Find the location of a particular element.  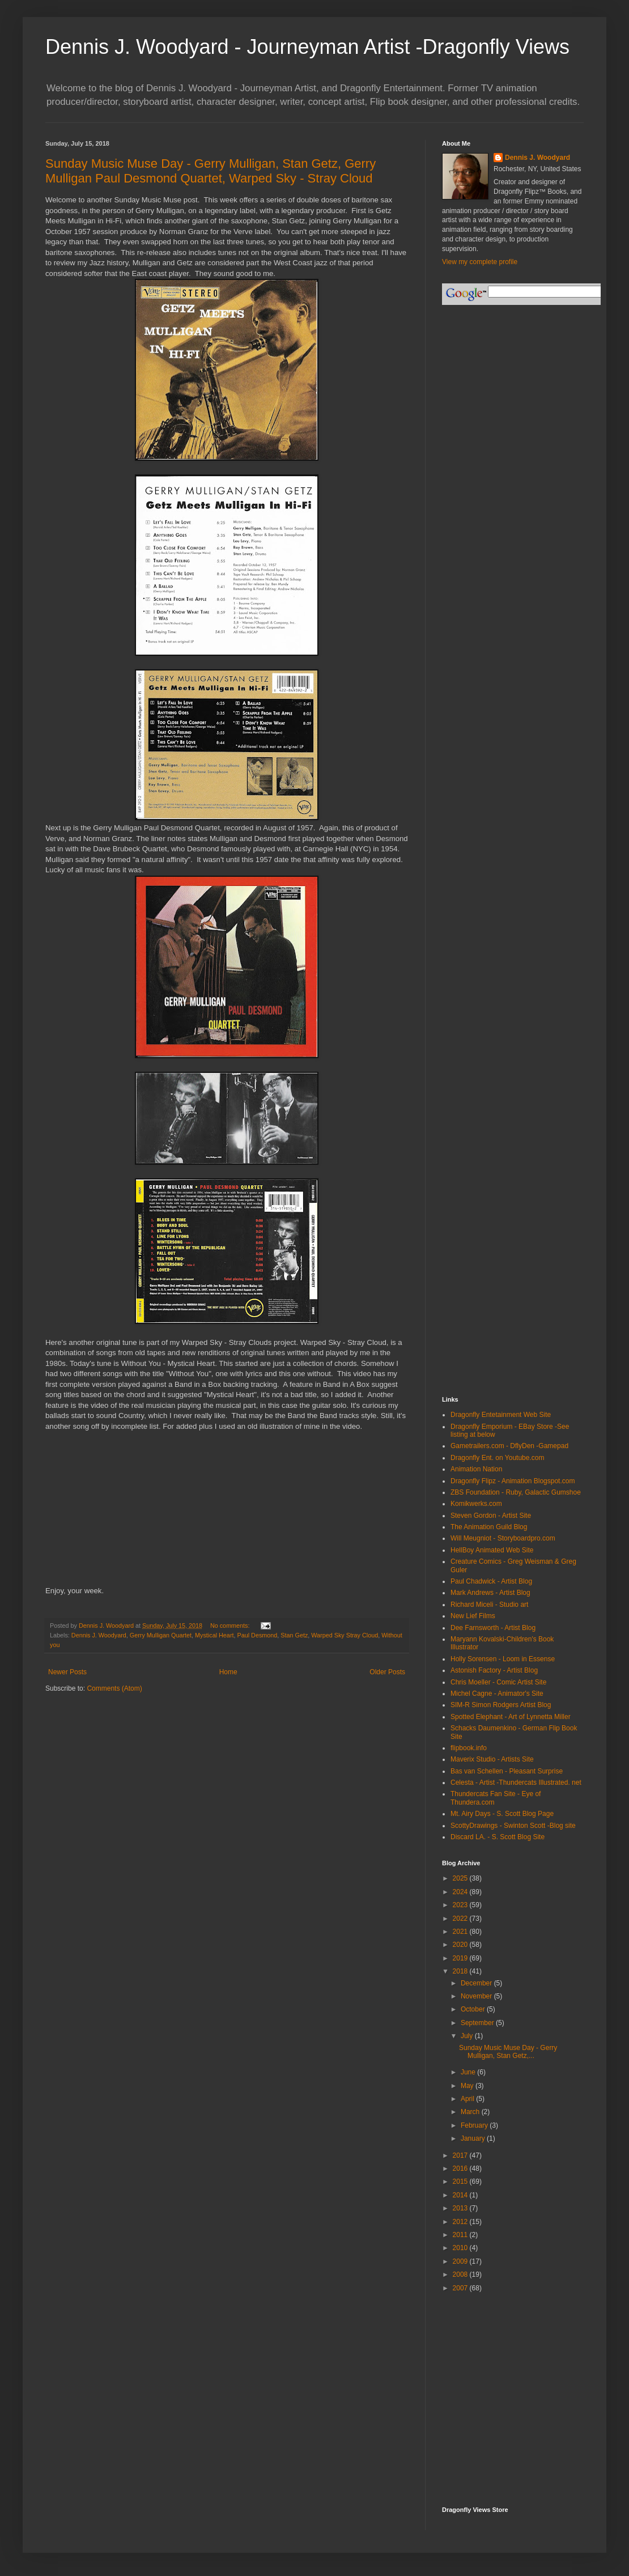

2021 is located at coordinates (461, 1932).